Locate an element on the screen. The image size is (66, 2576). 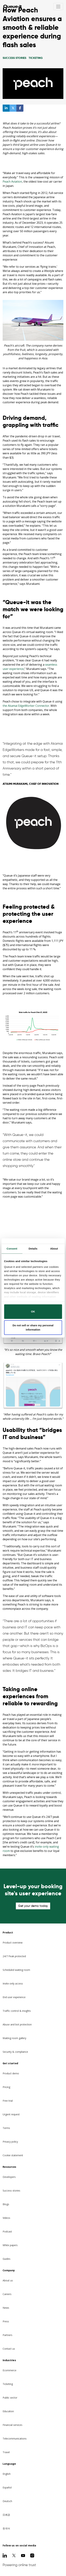
[Instagram] is located at coordinates (32, 2555).